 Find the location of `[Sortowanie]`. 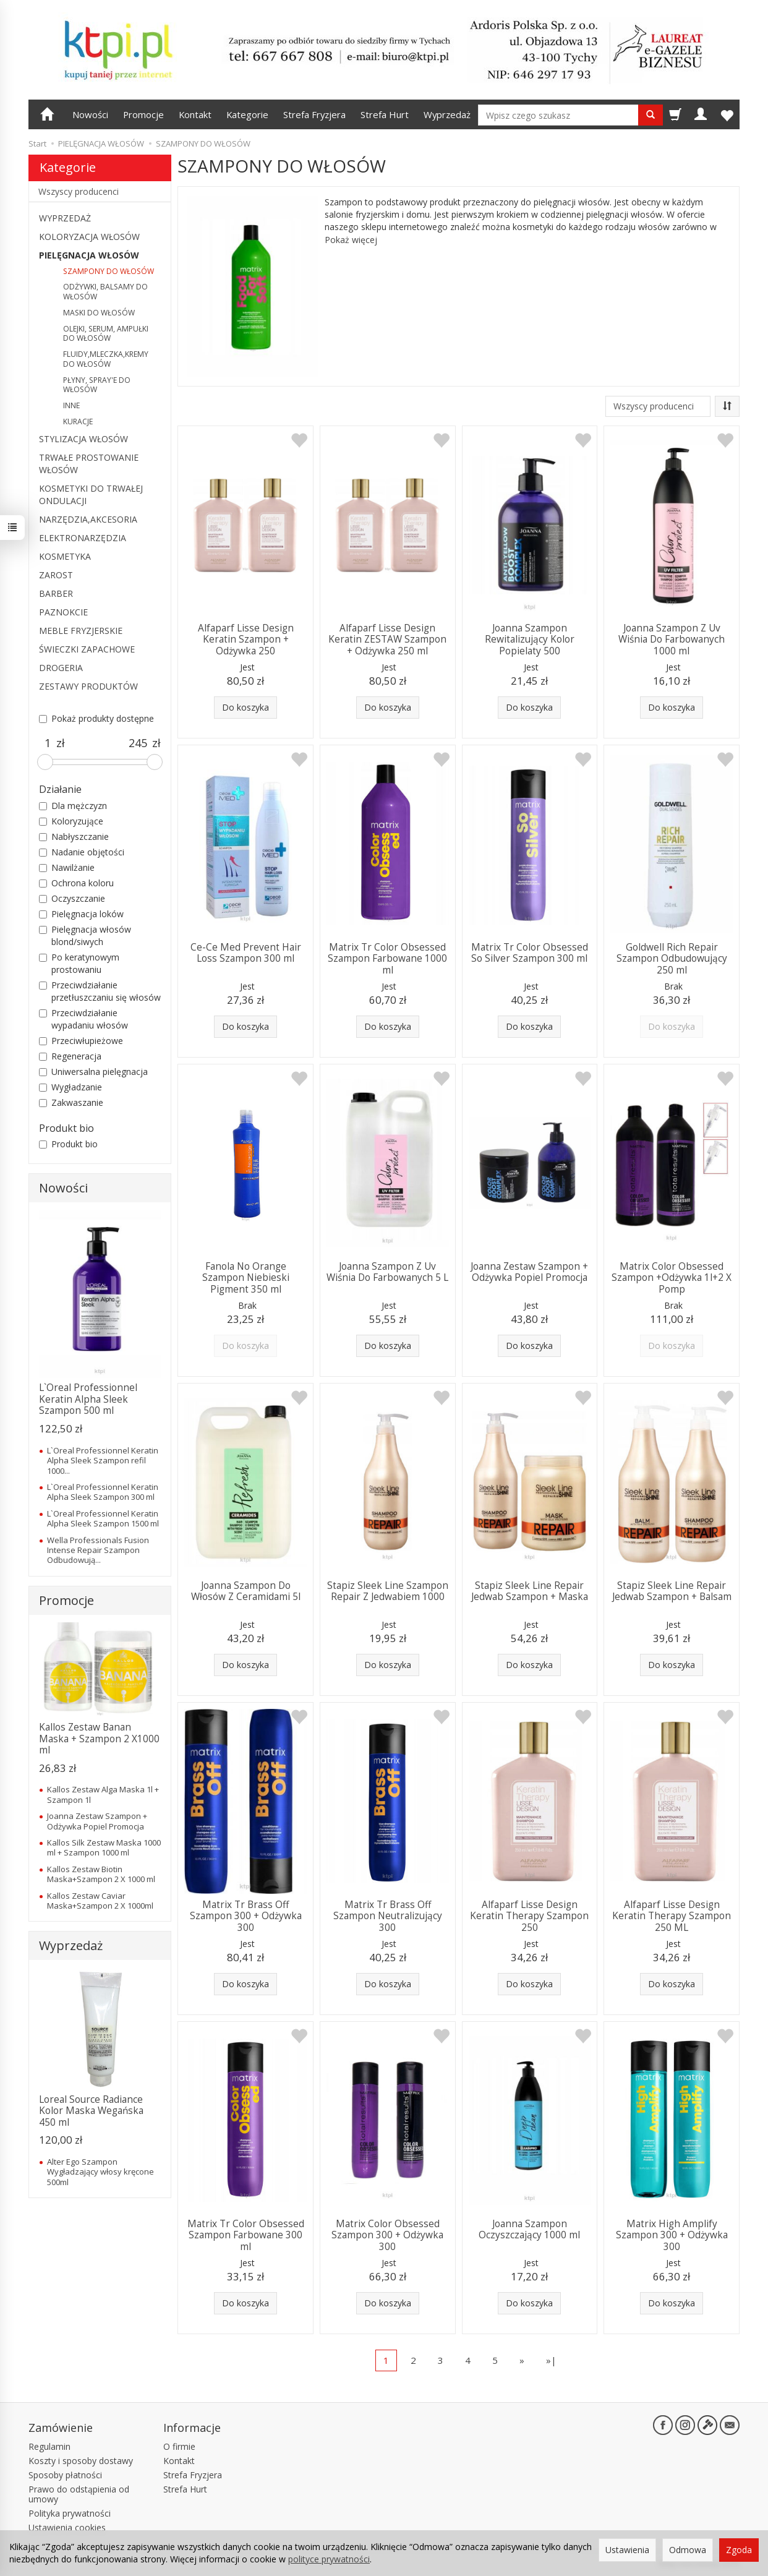

[Sortowanie] is located at coordinates (727, 406).